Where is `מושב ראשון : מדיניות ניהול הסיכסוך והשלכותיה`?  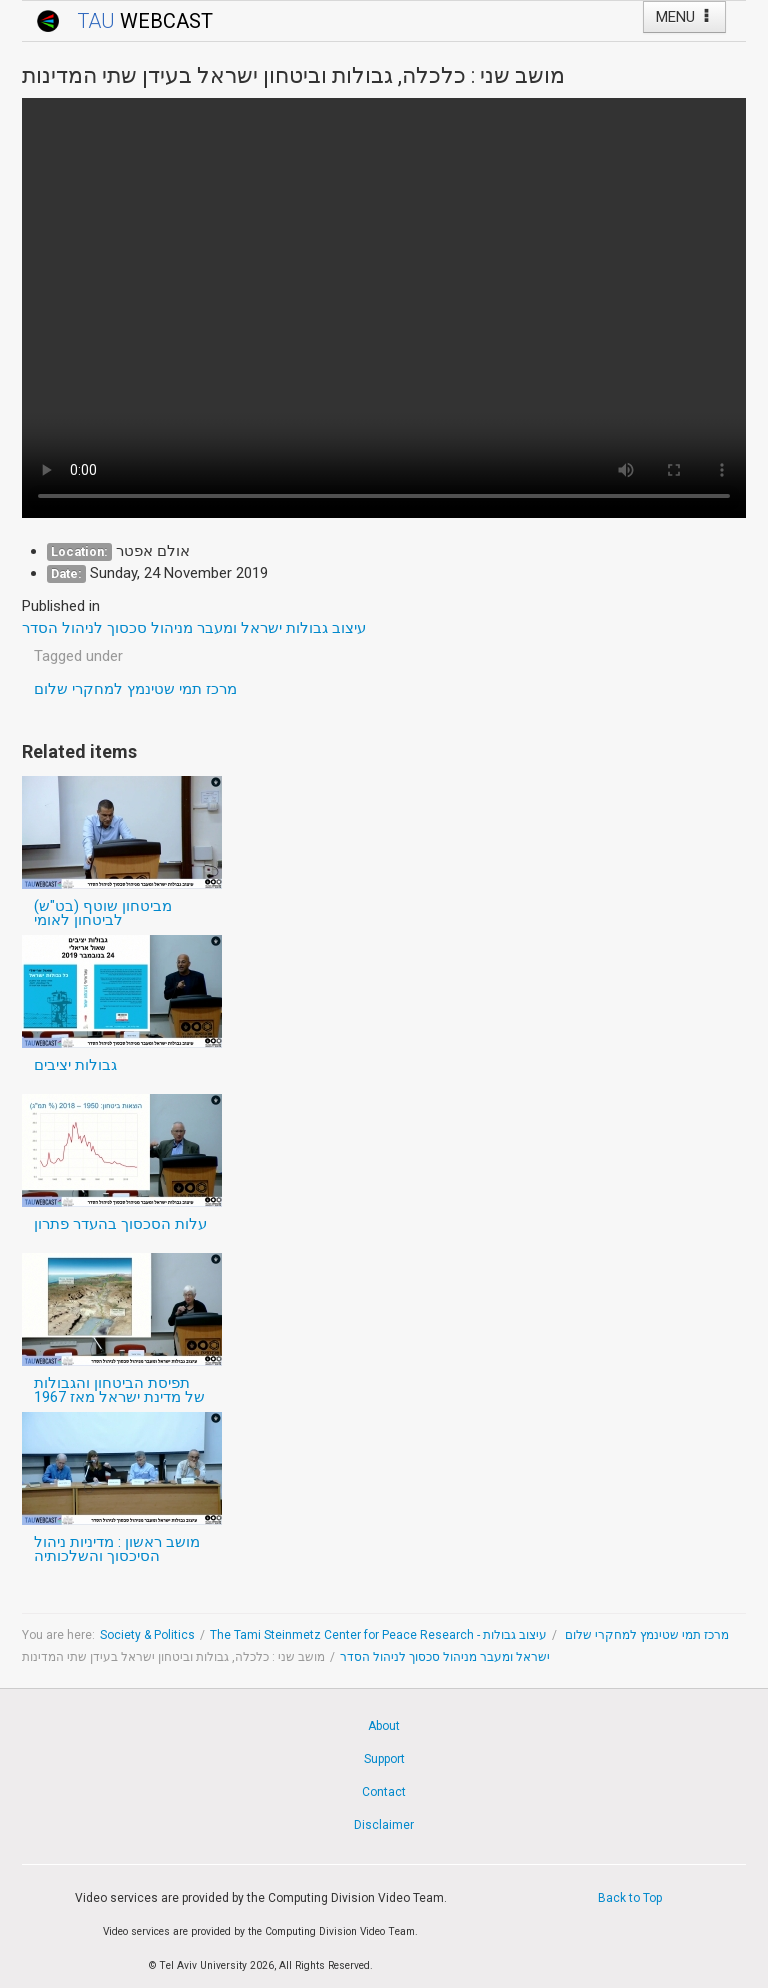 מושב ראשון : מדיניות ניהול הסיכסוך והשלכותיה is located at coordinates (117, 1549).